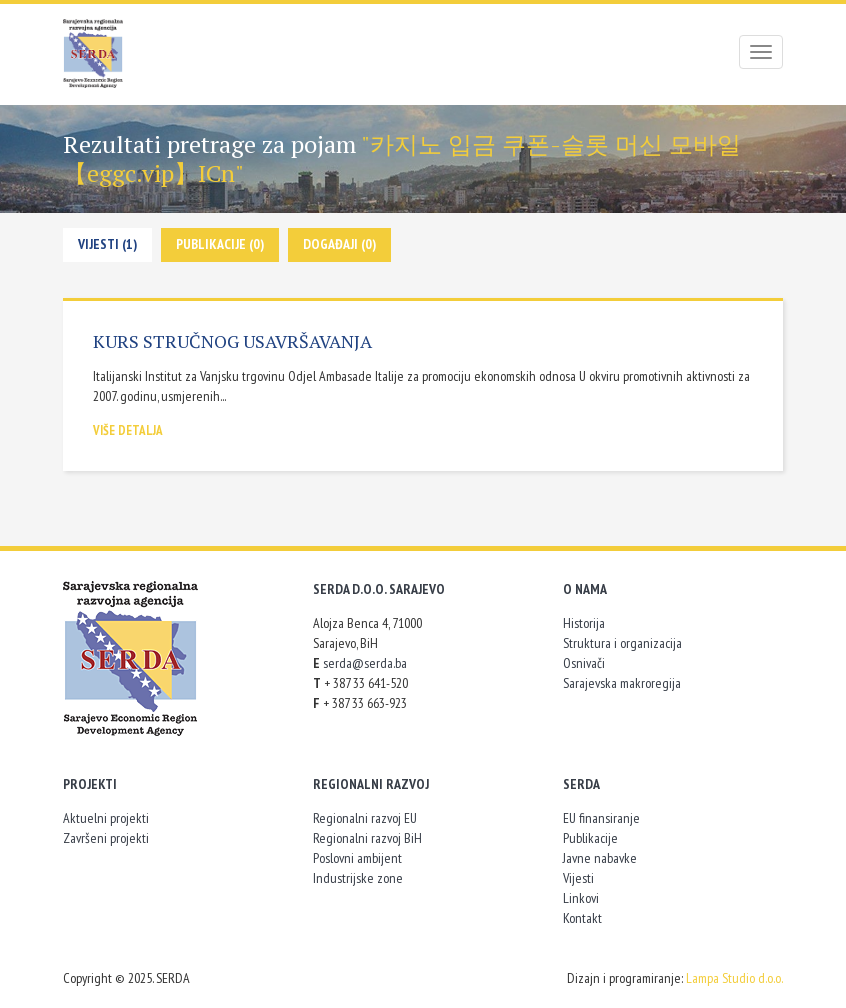 The width and height of the screenshot is (846, 1008). Describe the element at coordinates (357, 858) in the screenshot. I see `Poslovni ambijent` at that location.